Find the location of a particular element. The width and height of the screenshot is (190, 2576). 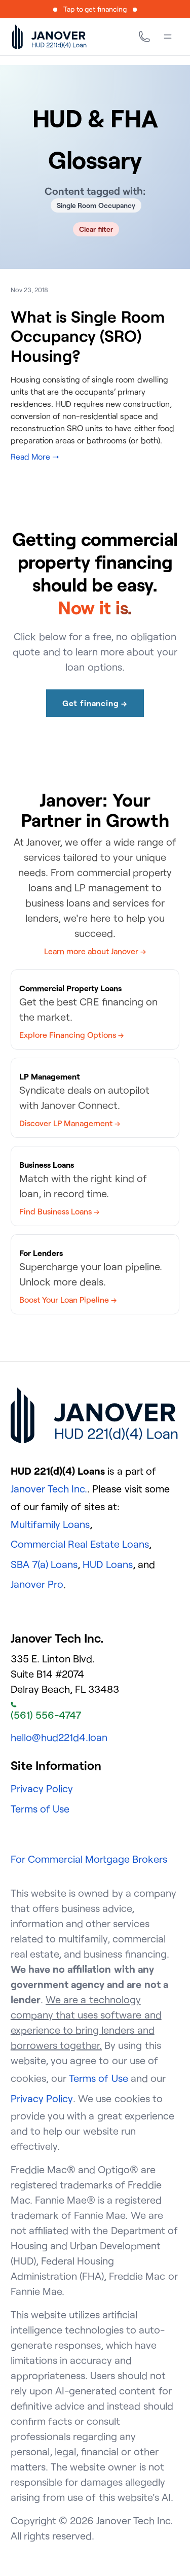

Clear filter is located at coordinates (96, 229).